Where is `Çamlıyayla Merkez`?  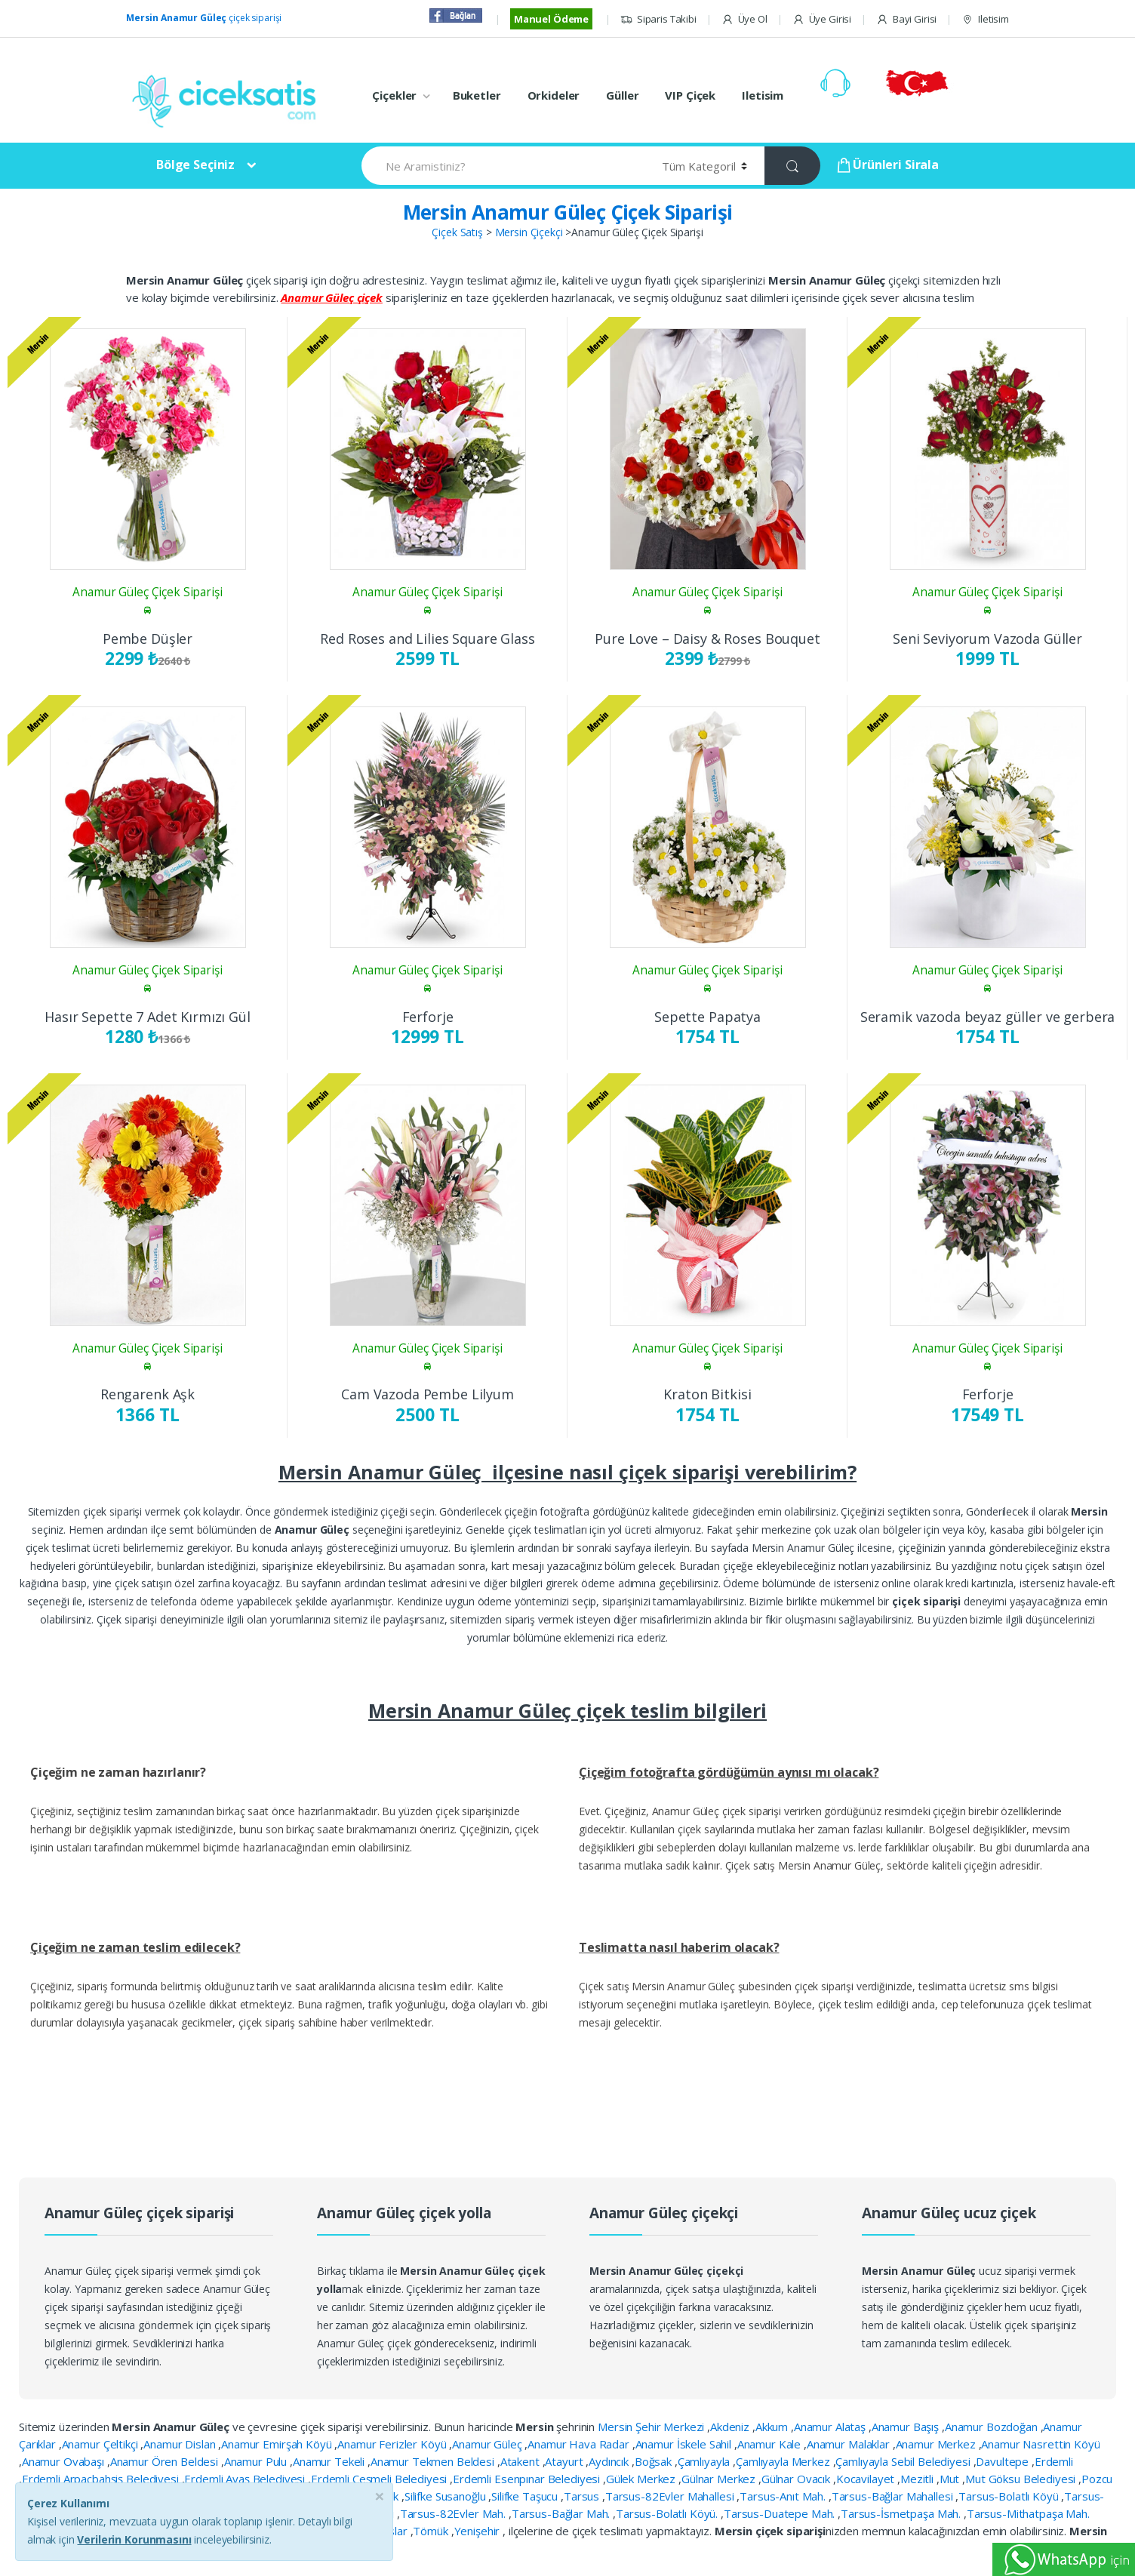 Çamlıyayla Merkez is located at coordinates (784, 2461).